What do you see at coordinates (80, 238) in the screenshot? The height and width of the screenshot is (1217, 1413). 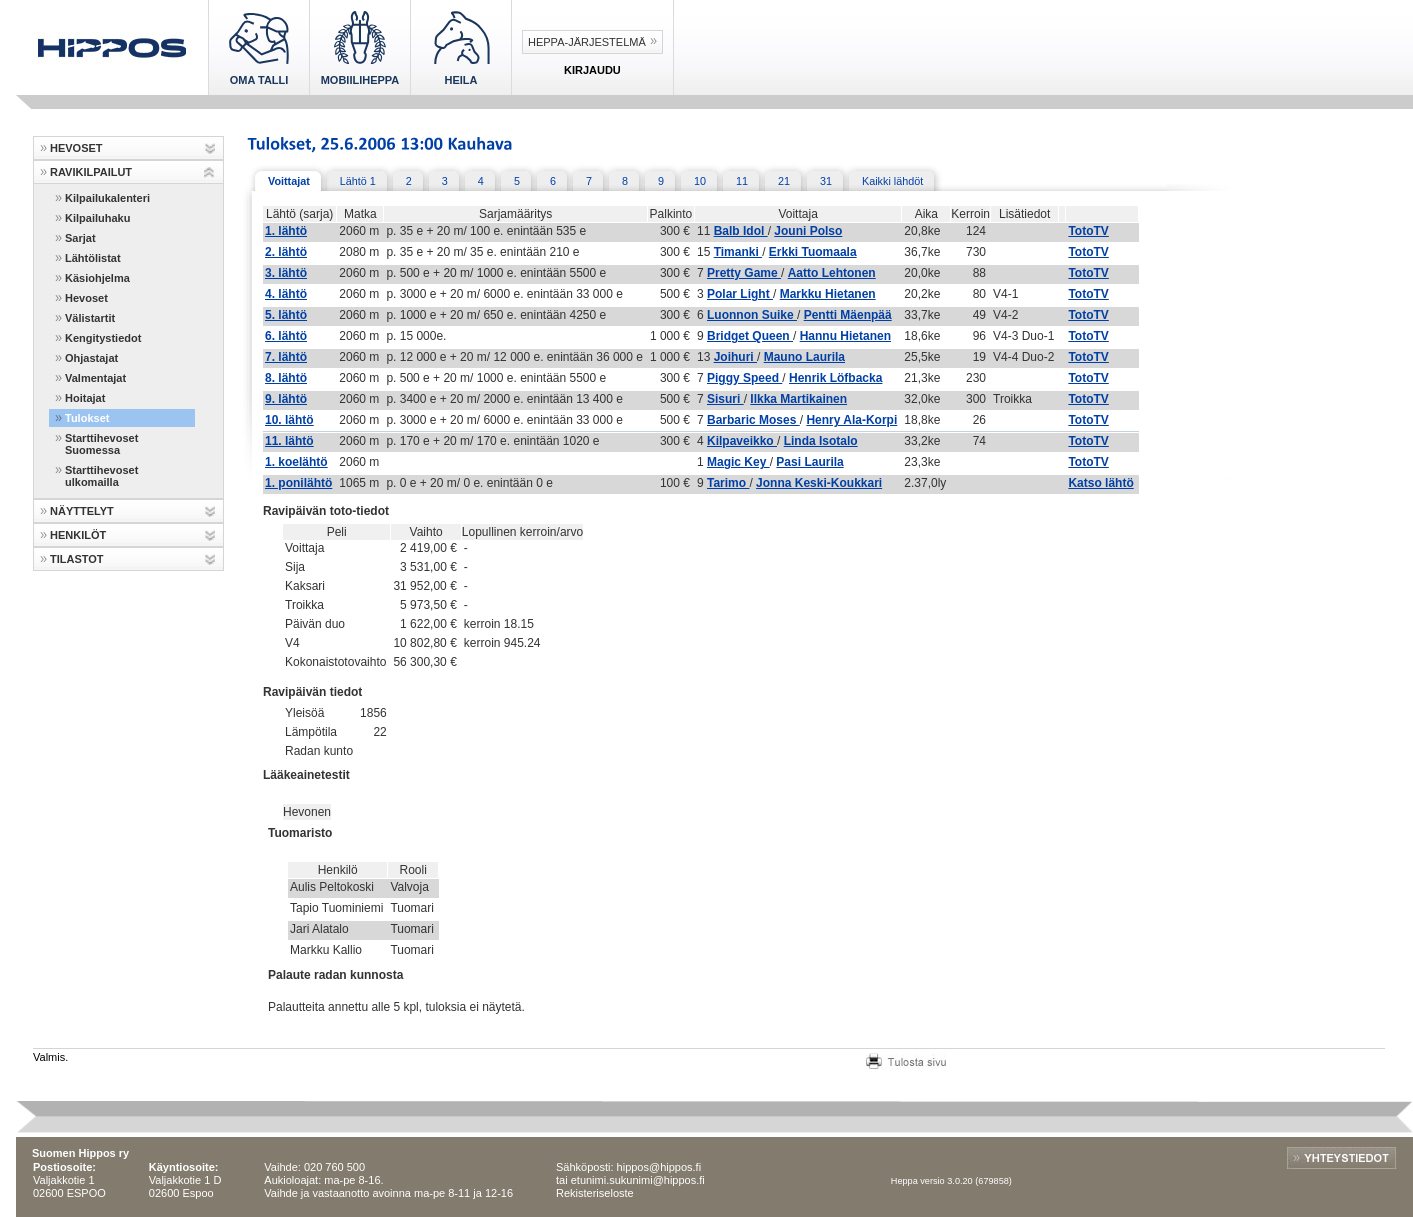 I see `Sarjat` at bounding box center [80, 238].